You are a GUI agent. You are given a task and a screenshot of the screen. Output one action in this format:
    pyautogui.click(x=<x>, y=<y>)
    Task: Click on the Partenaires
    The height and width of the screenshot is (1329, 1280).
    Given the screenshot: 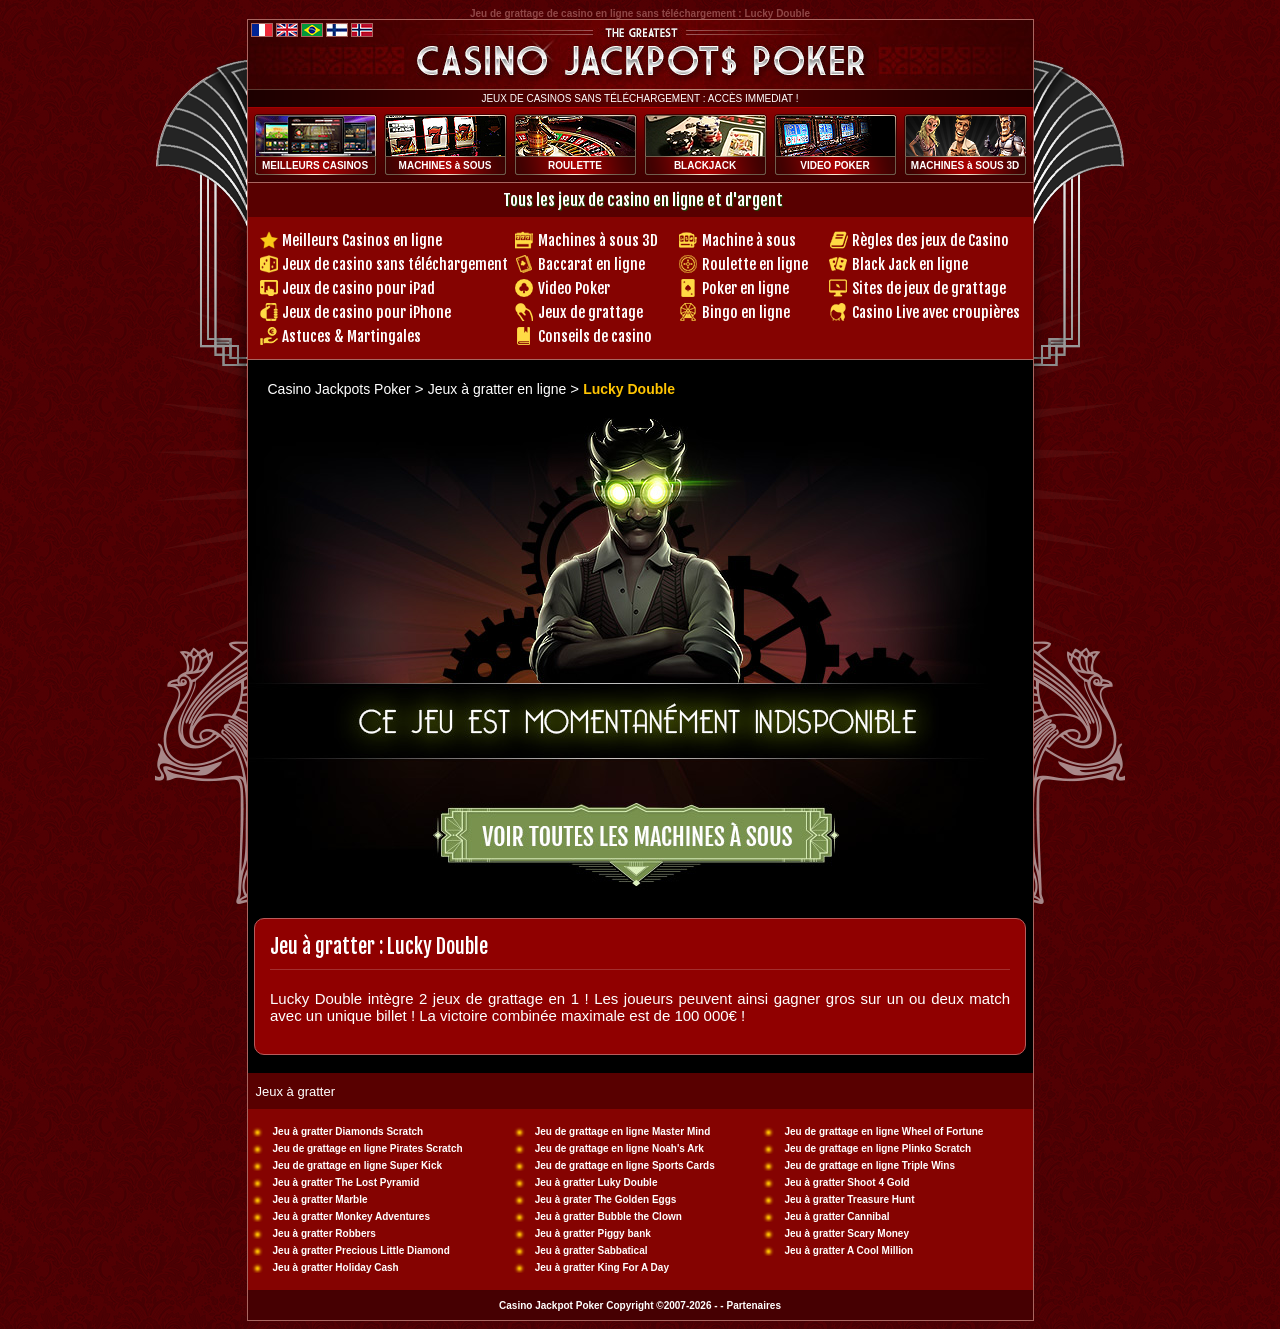 What is the action you would take?
    pyautogui.click(x=753, y=1305)
    